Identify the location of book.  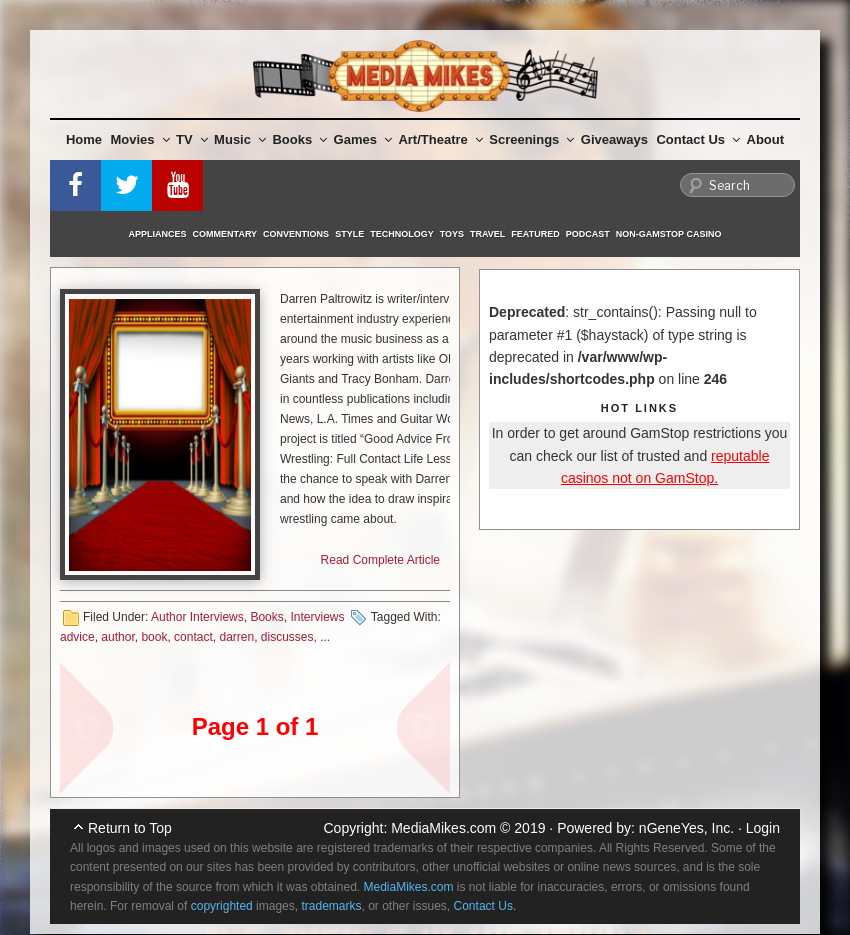
(154, 637).